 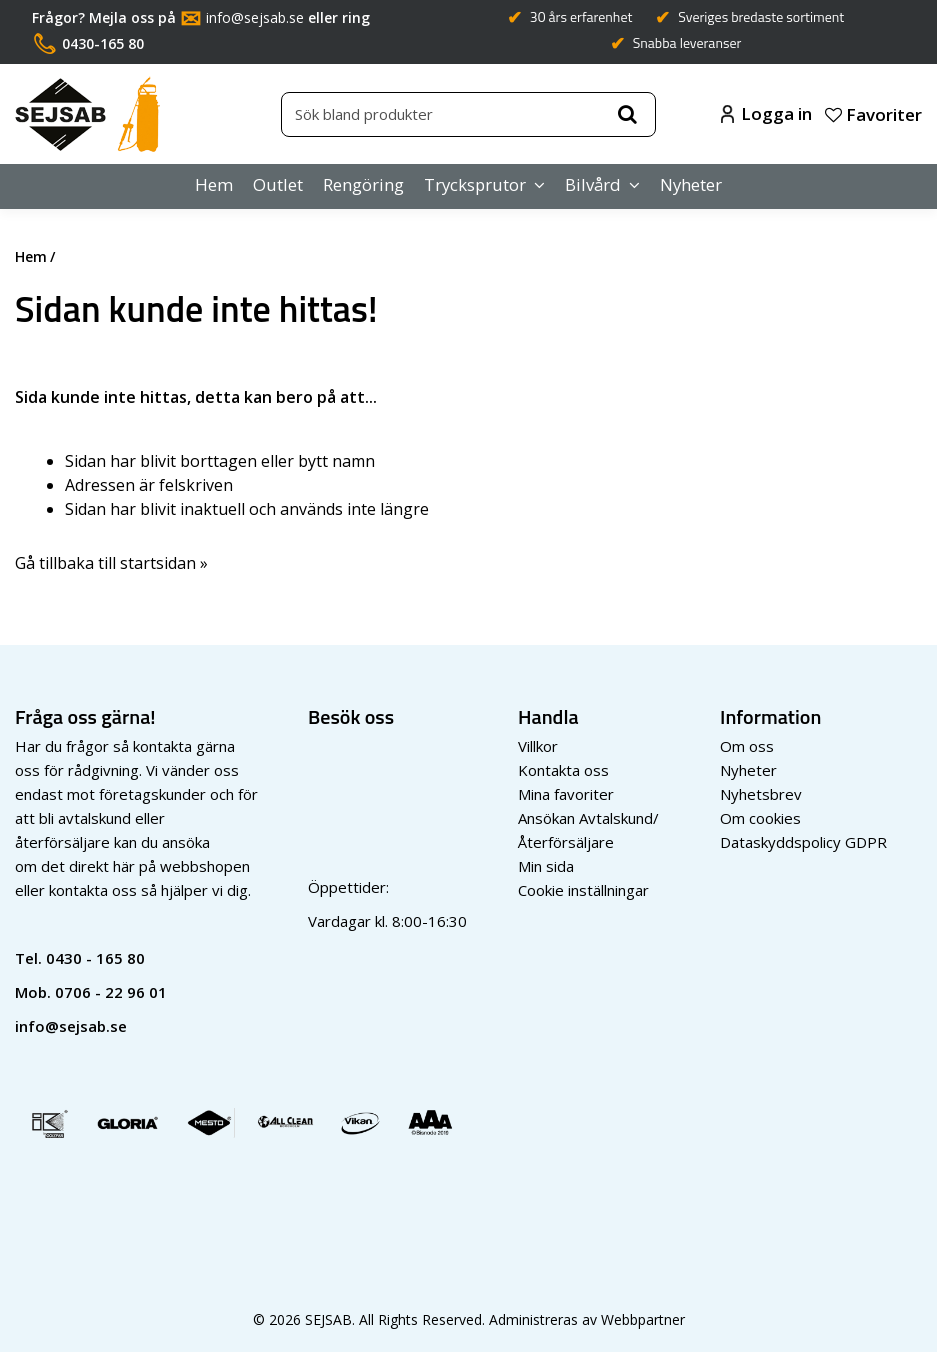 What do you see at coordinates (583, 890) in the screenshot?
I see `Cookie inställningar` at bounding box center [583, 890].